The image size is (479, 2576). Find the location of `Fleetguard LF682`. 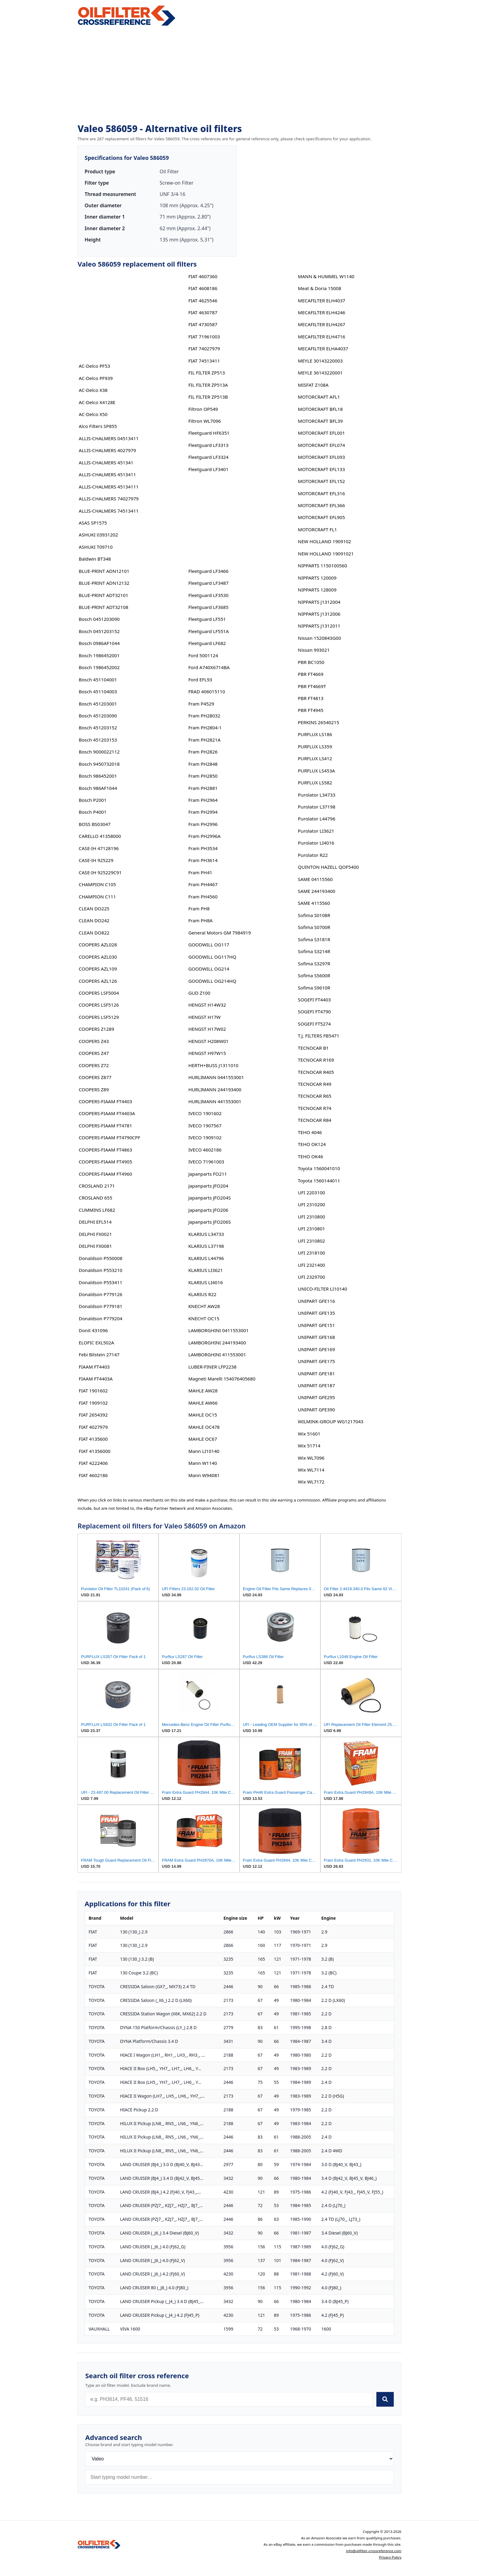

Fleetguard LF682 is located at coordinates (207, 643).